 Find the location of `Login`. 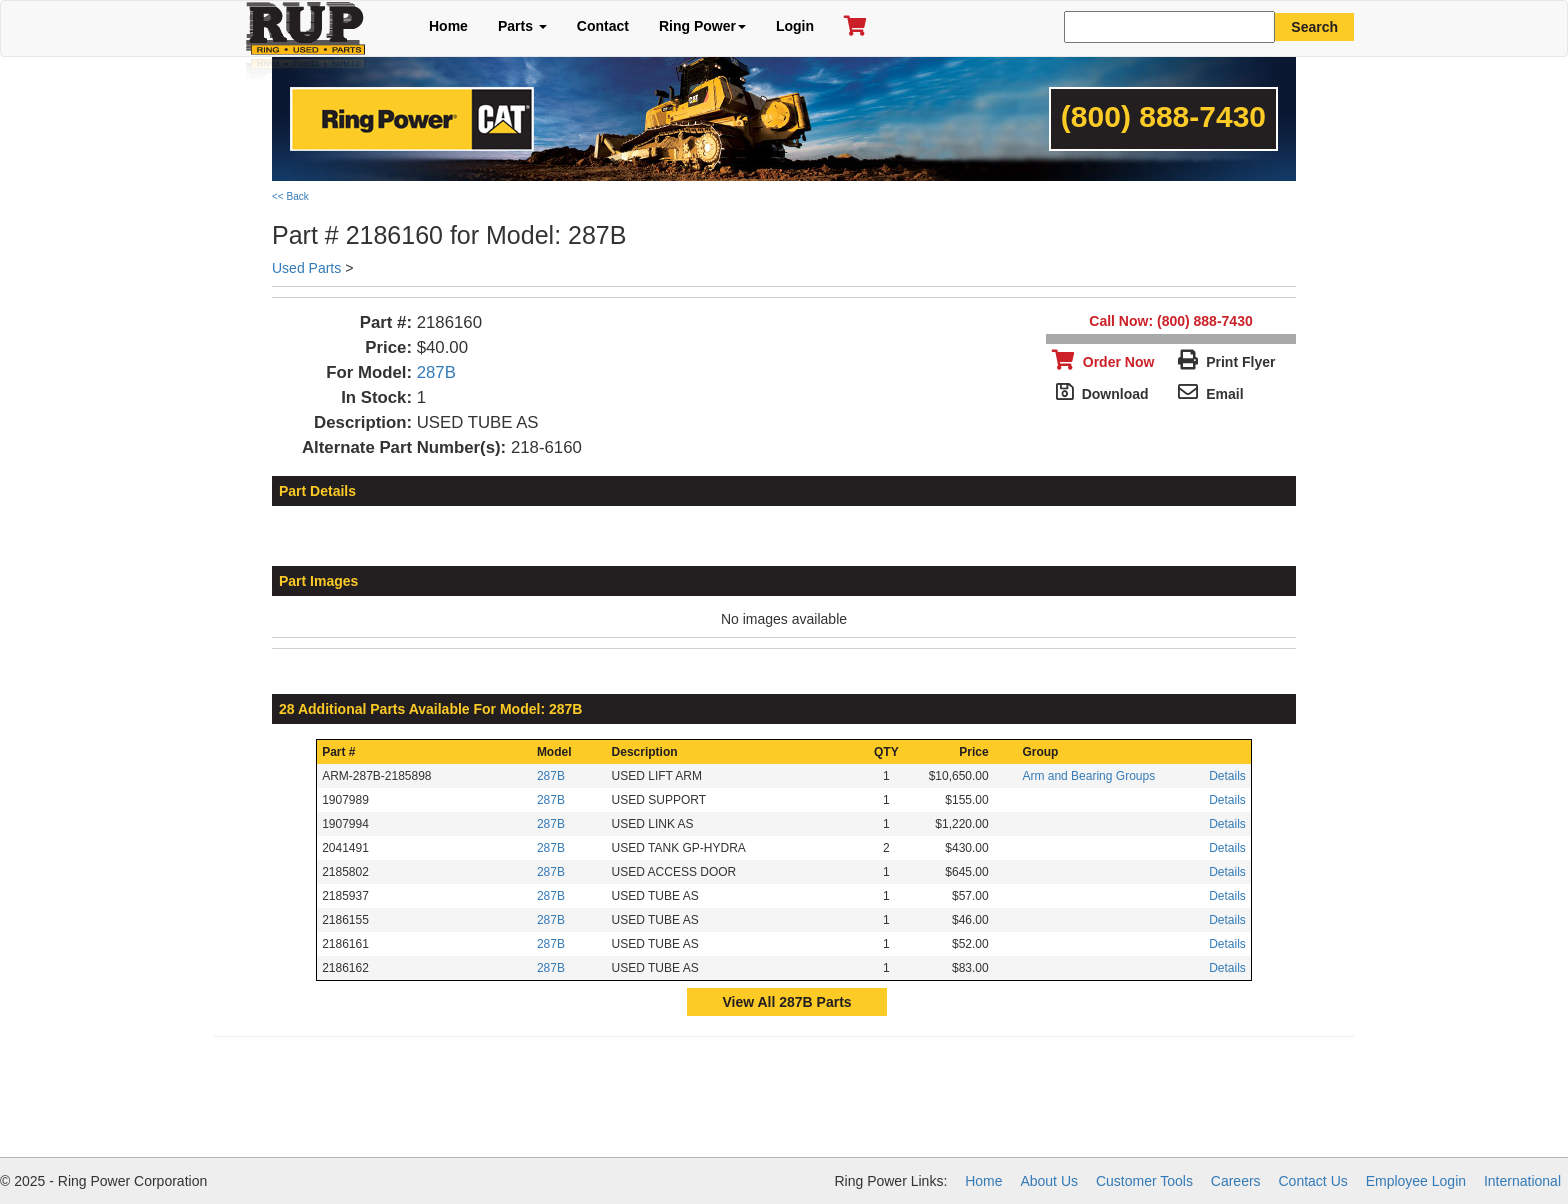

Login is located at coordinates (795, 26).